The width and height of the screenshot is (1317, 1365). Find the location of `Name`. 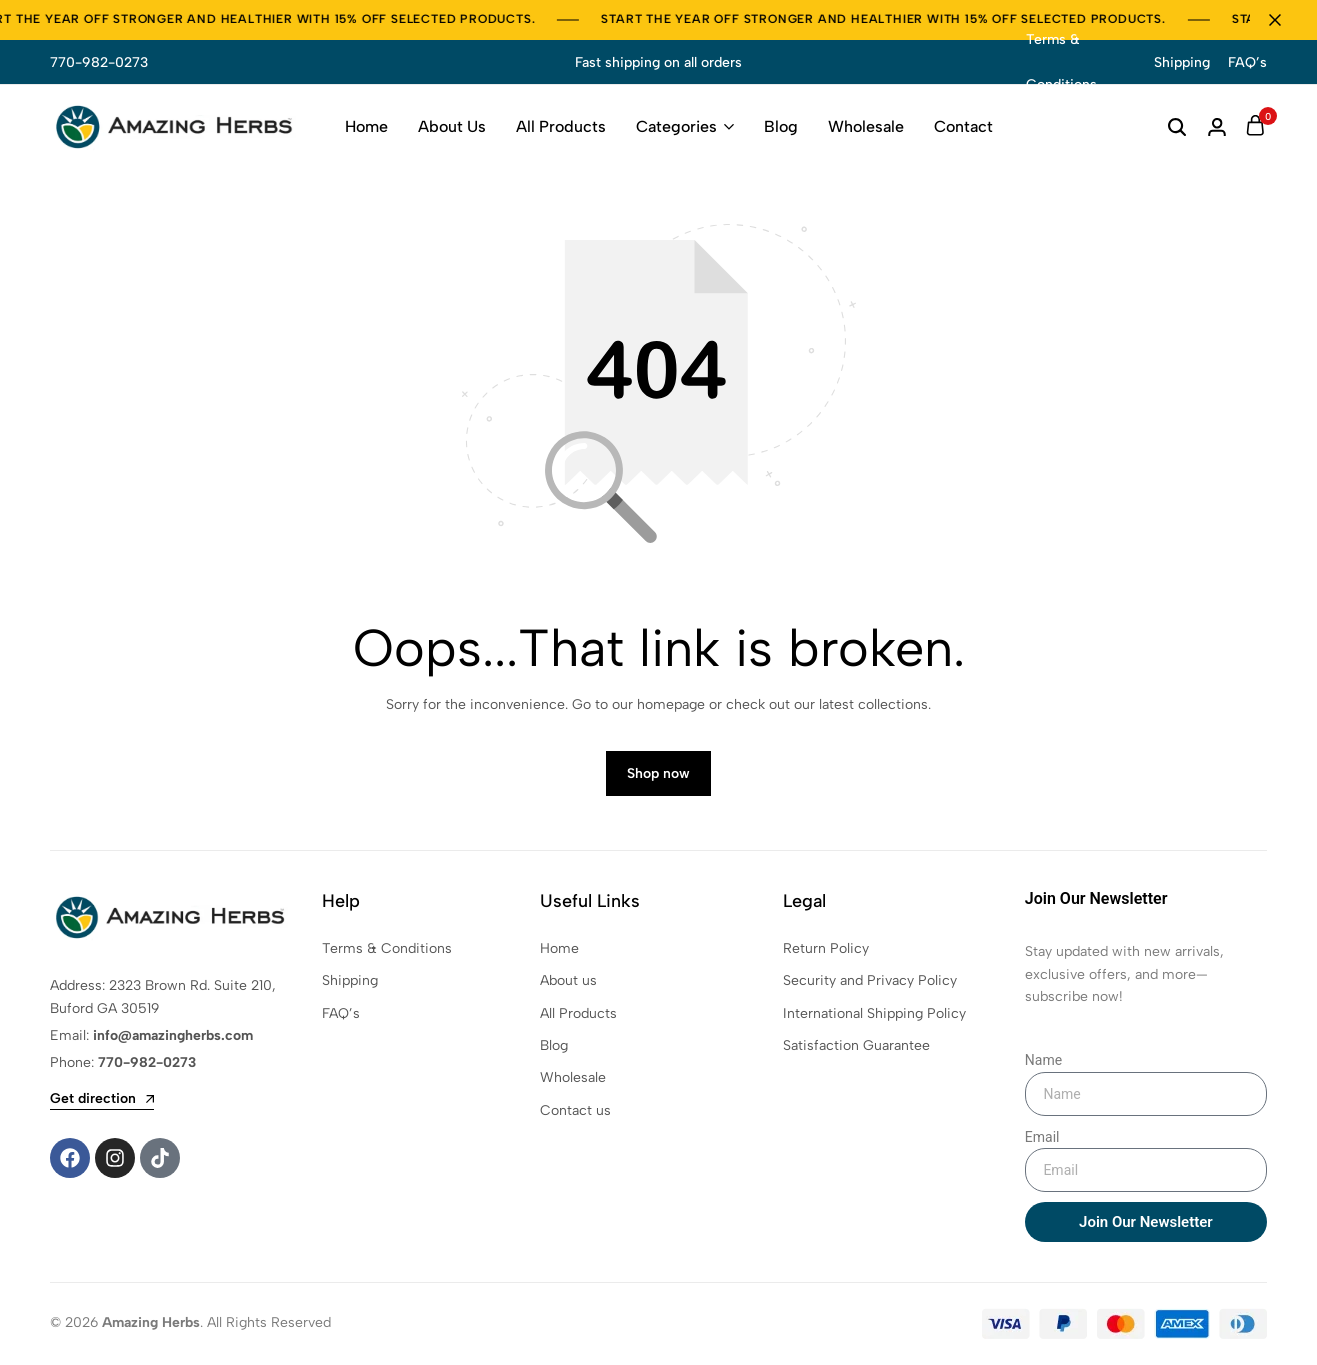

Name is located at coordinates (1043, 1063).